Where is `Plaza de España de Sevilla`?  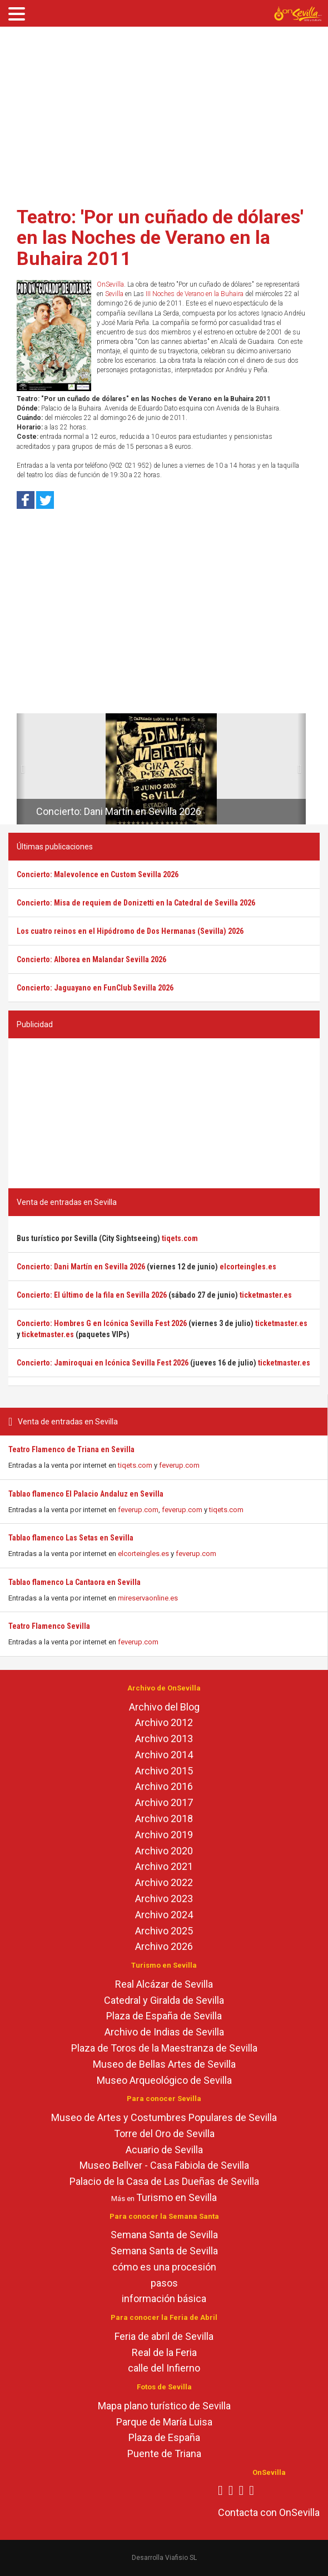 Plaza de España de Sevilla is located at coordinates (164, 2016).